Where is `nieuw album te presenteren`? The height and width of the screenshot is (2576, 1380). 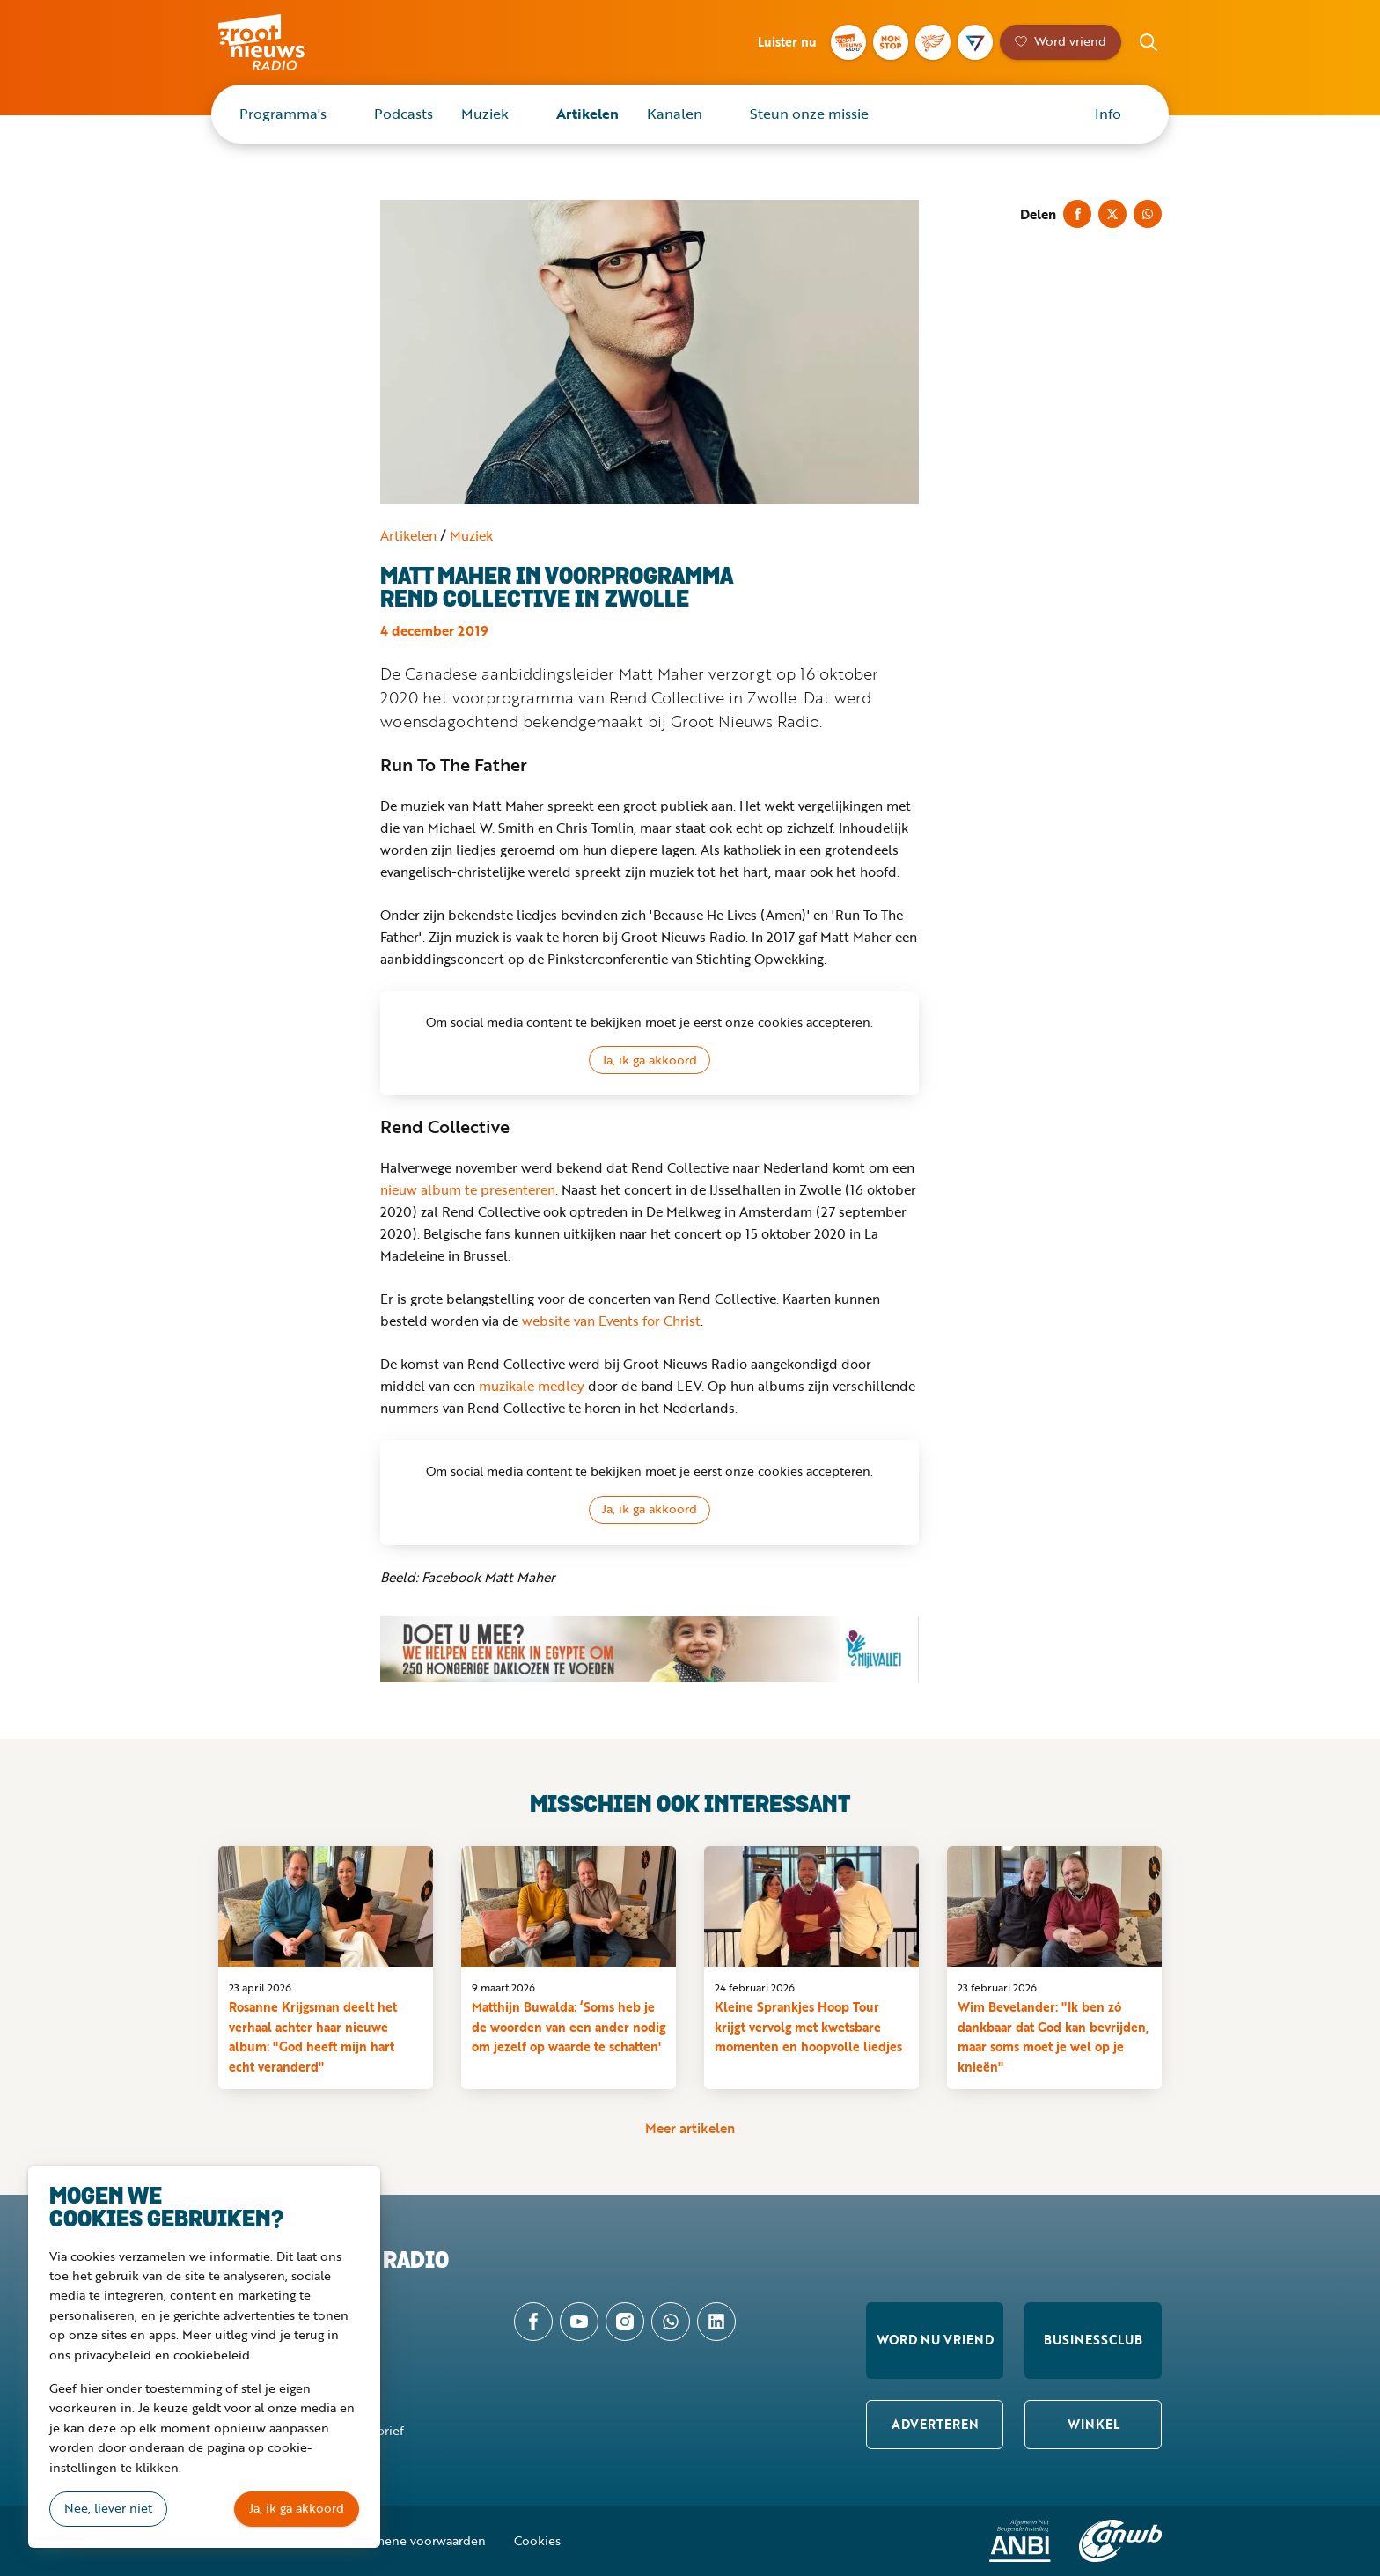 nieuw album te presenteren is located at coordinates (467, 1189).